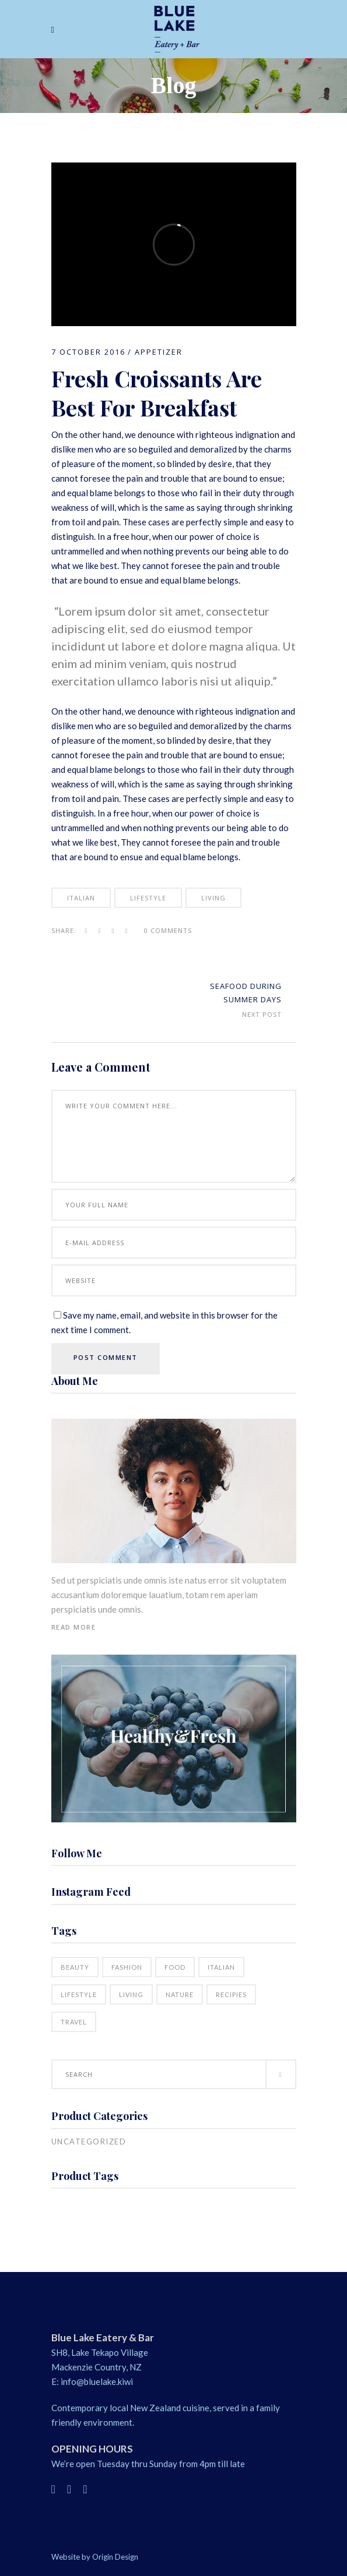 The height and width of the screenshot is (2576, 347). Describe the element at coordinates (79, 1994) in the screenshot. I see `Lifestyle [Lifestyle (21 items)]` at that location.